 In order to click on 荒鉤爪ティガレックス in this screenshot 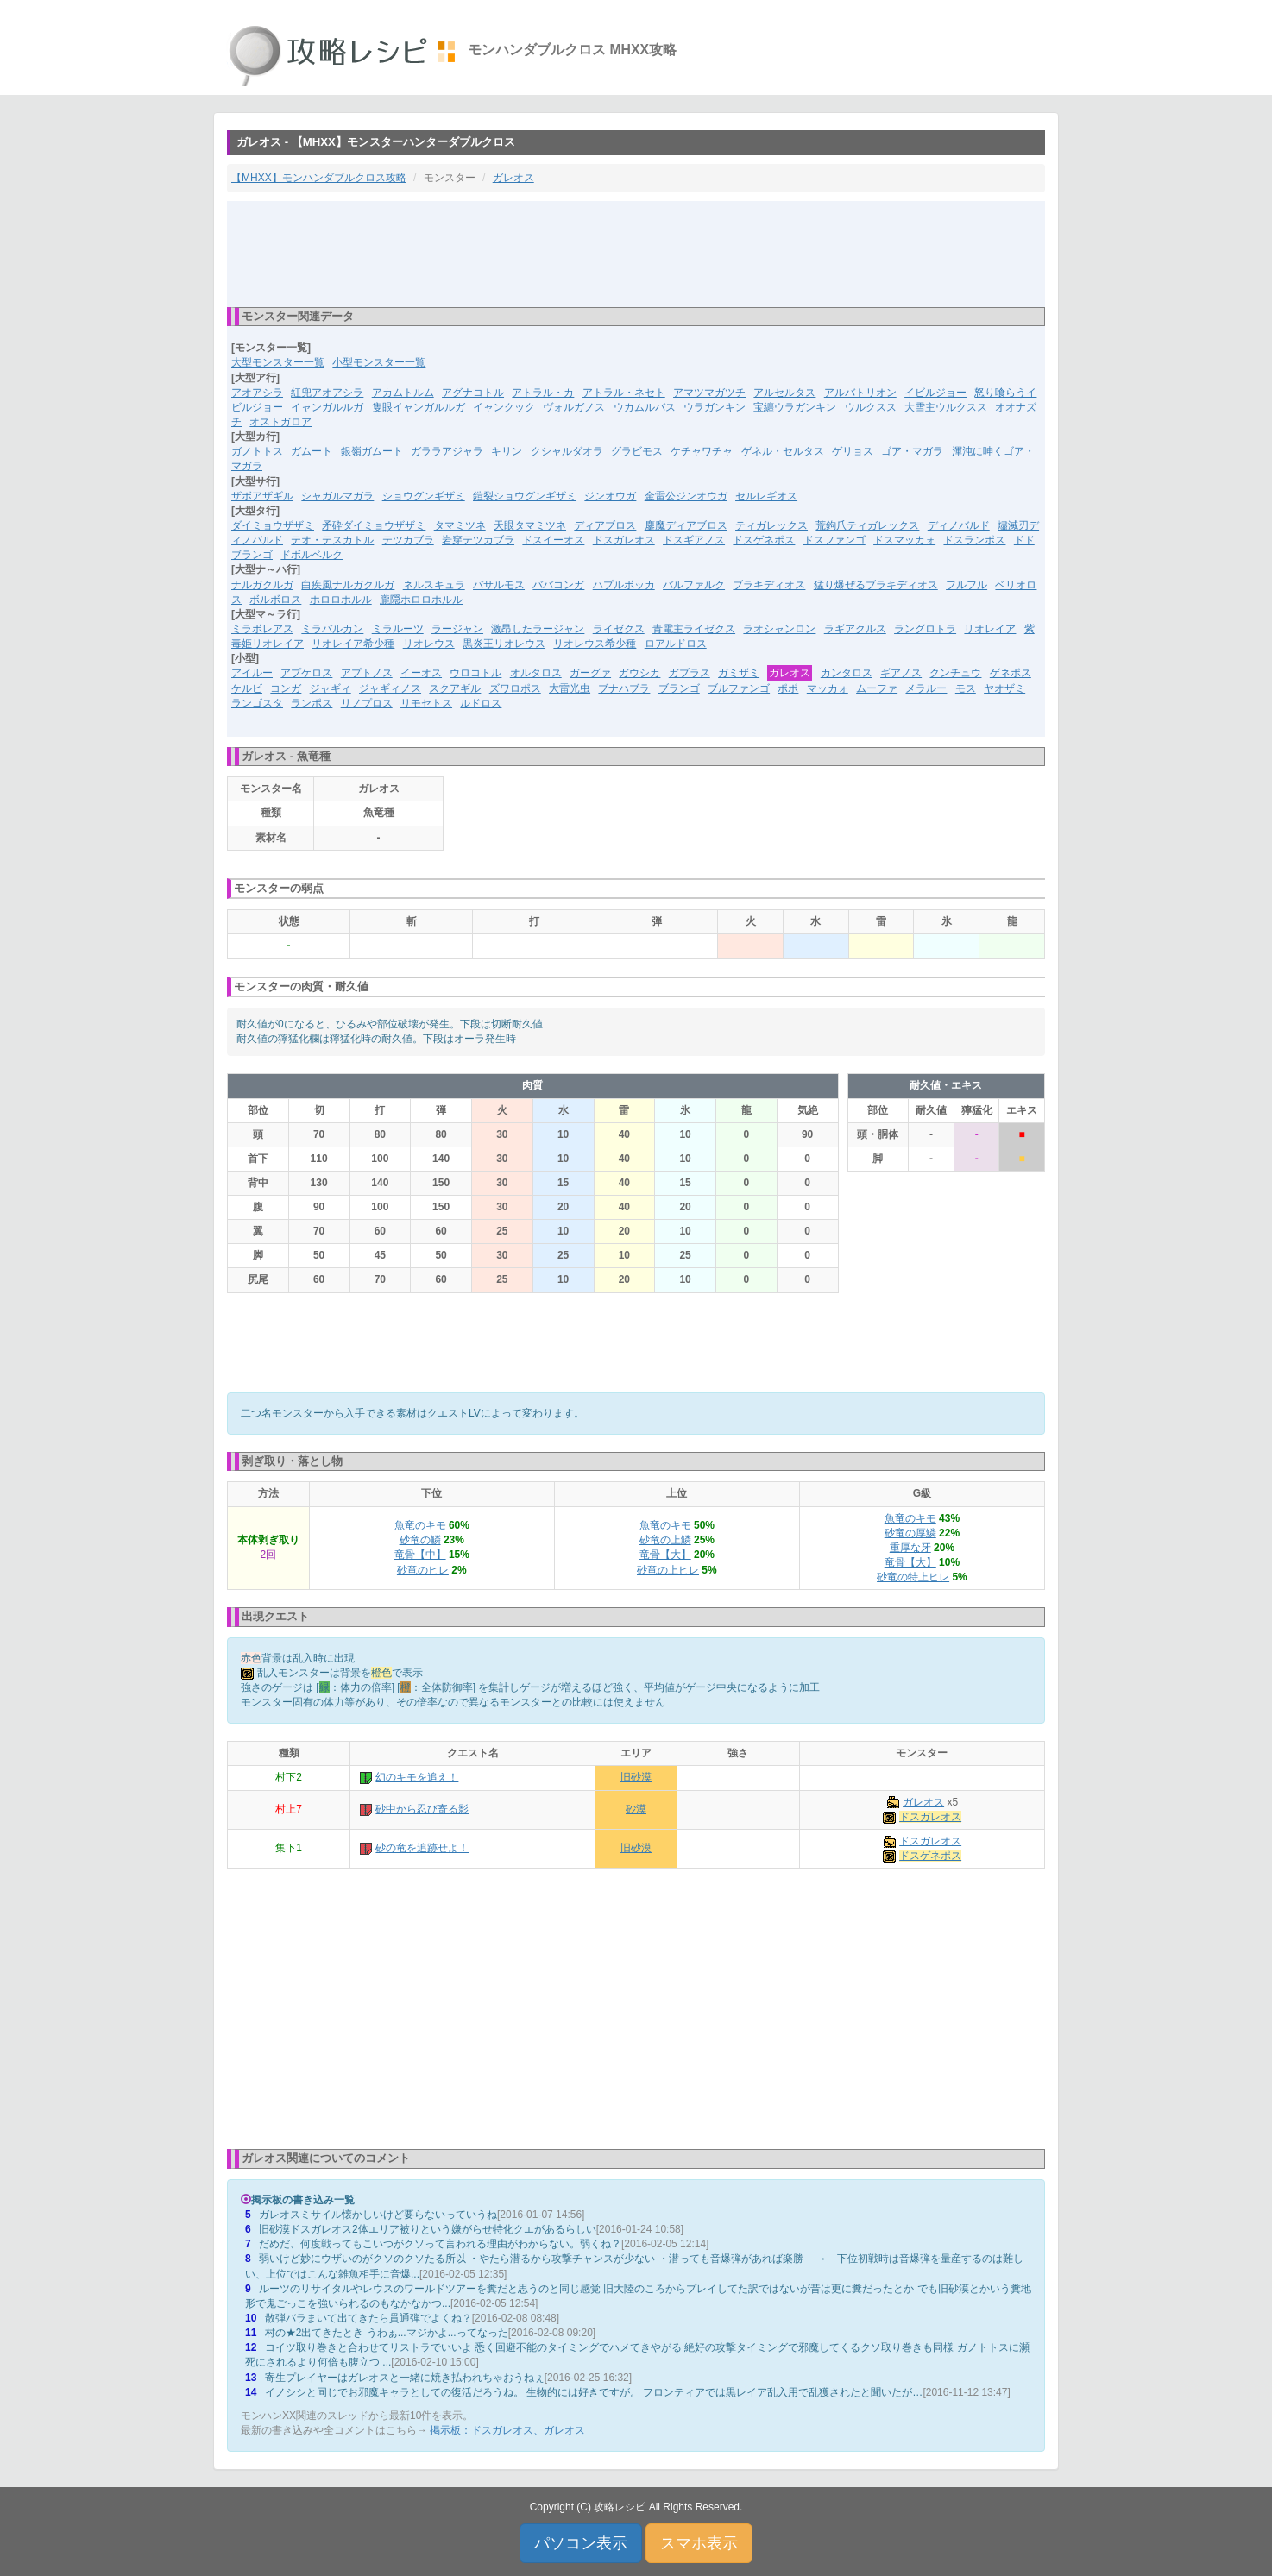, I will do `click(867, 525)`.